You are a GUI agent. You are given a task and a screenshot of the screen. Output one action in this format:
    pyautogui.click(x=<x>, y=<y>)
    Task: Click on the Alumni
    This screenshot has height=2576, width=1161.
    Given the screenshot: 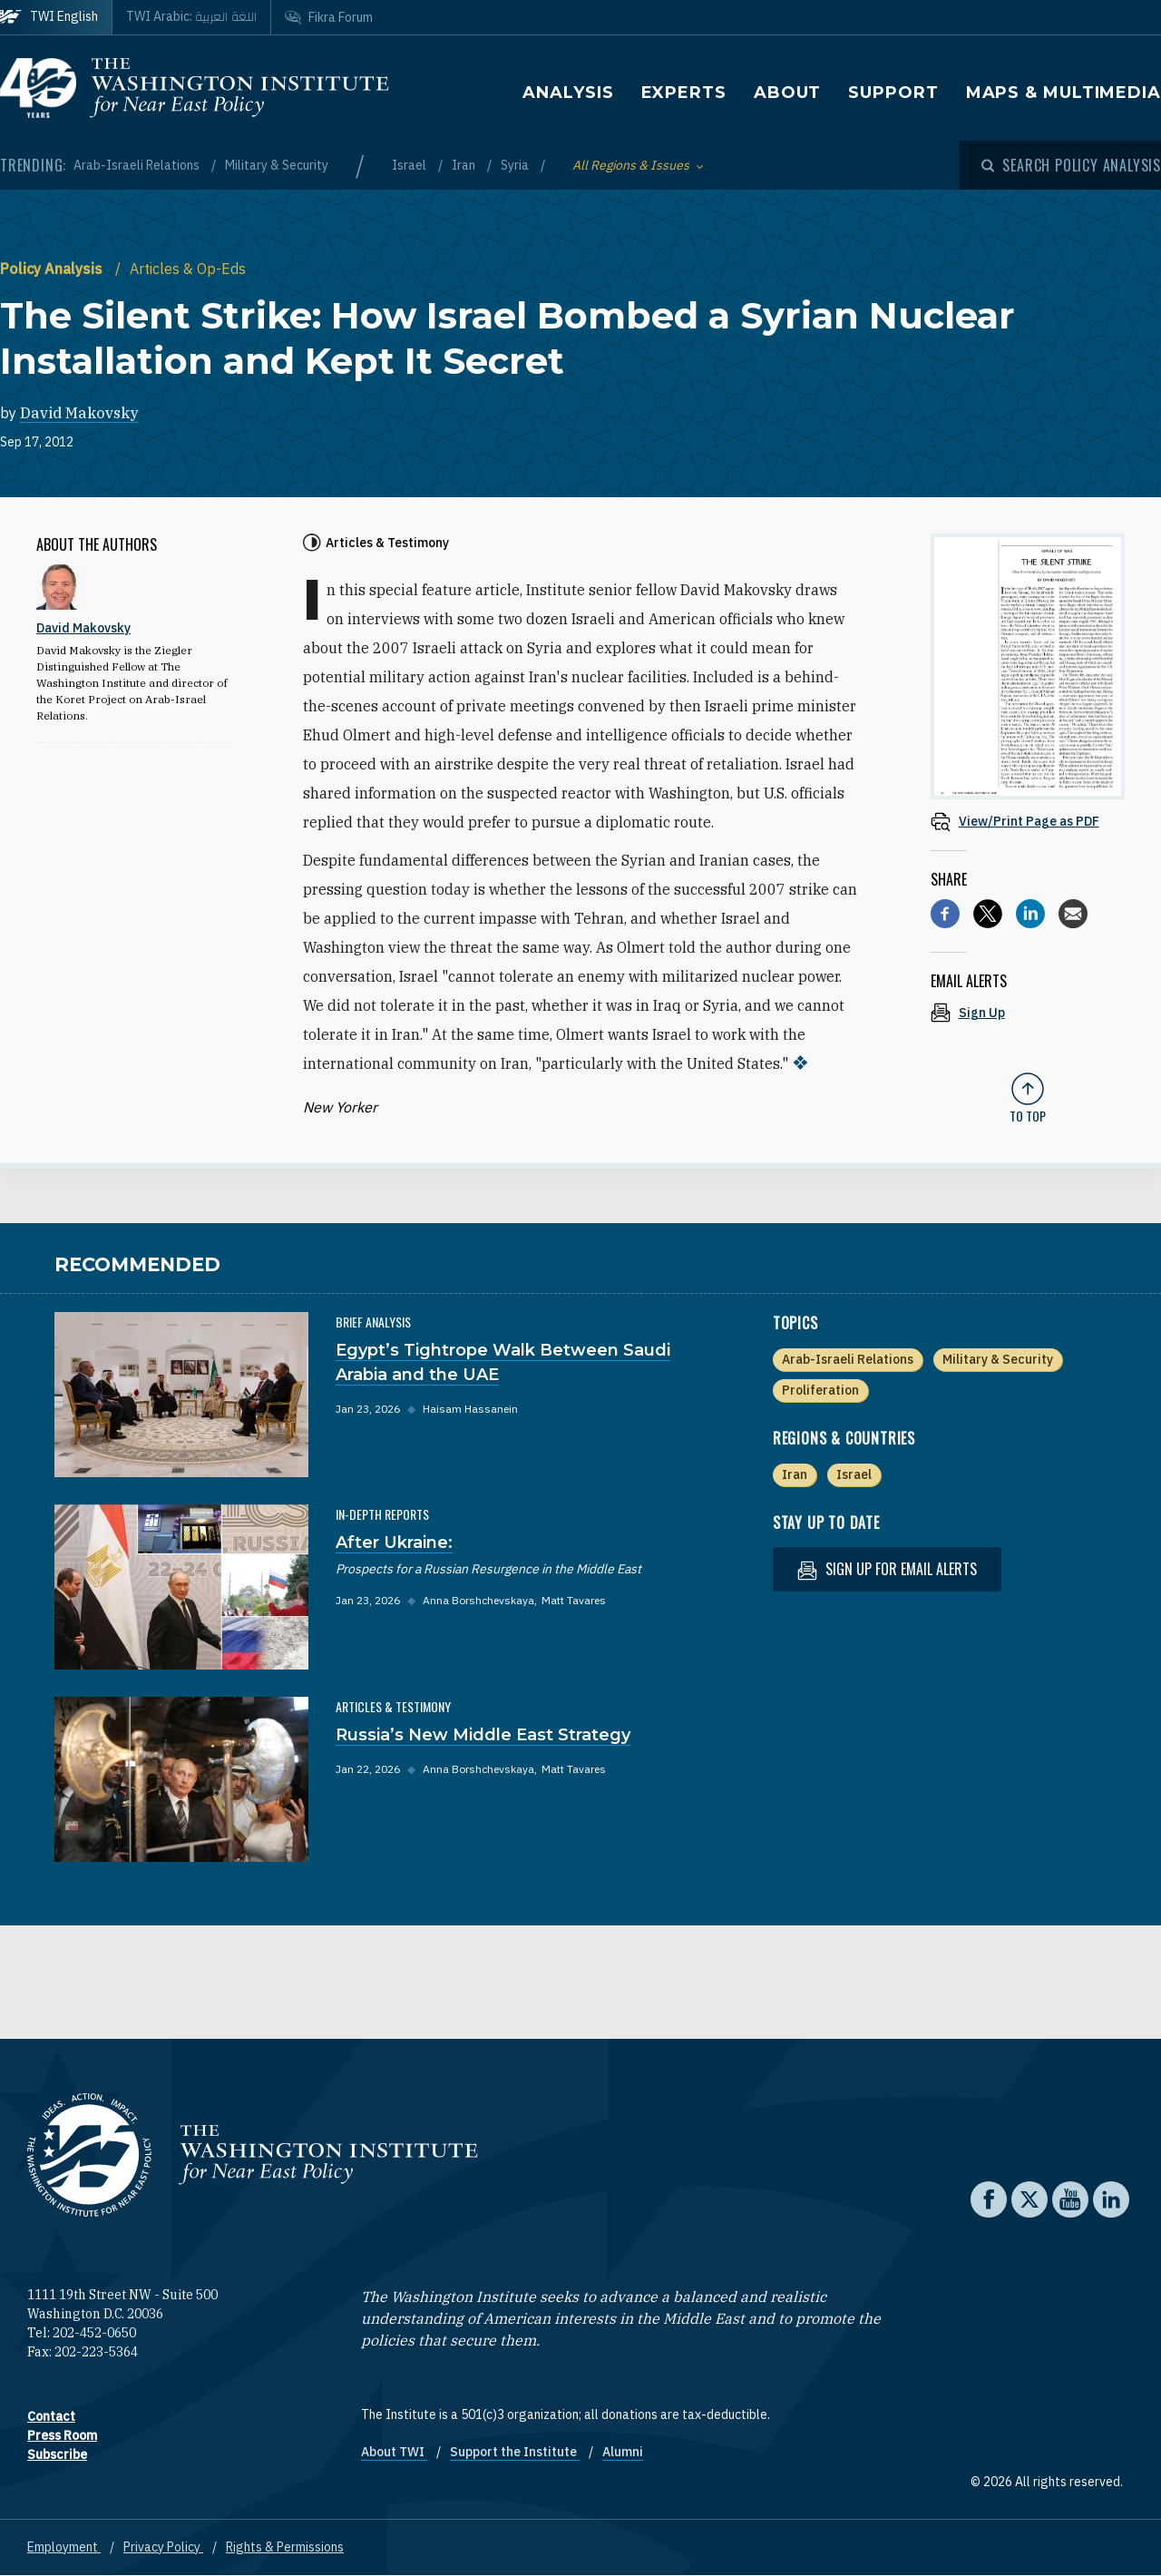 What is the action you would take?
    pyautogui.click(x=622, y=2452)
    